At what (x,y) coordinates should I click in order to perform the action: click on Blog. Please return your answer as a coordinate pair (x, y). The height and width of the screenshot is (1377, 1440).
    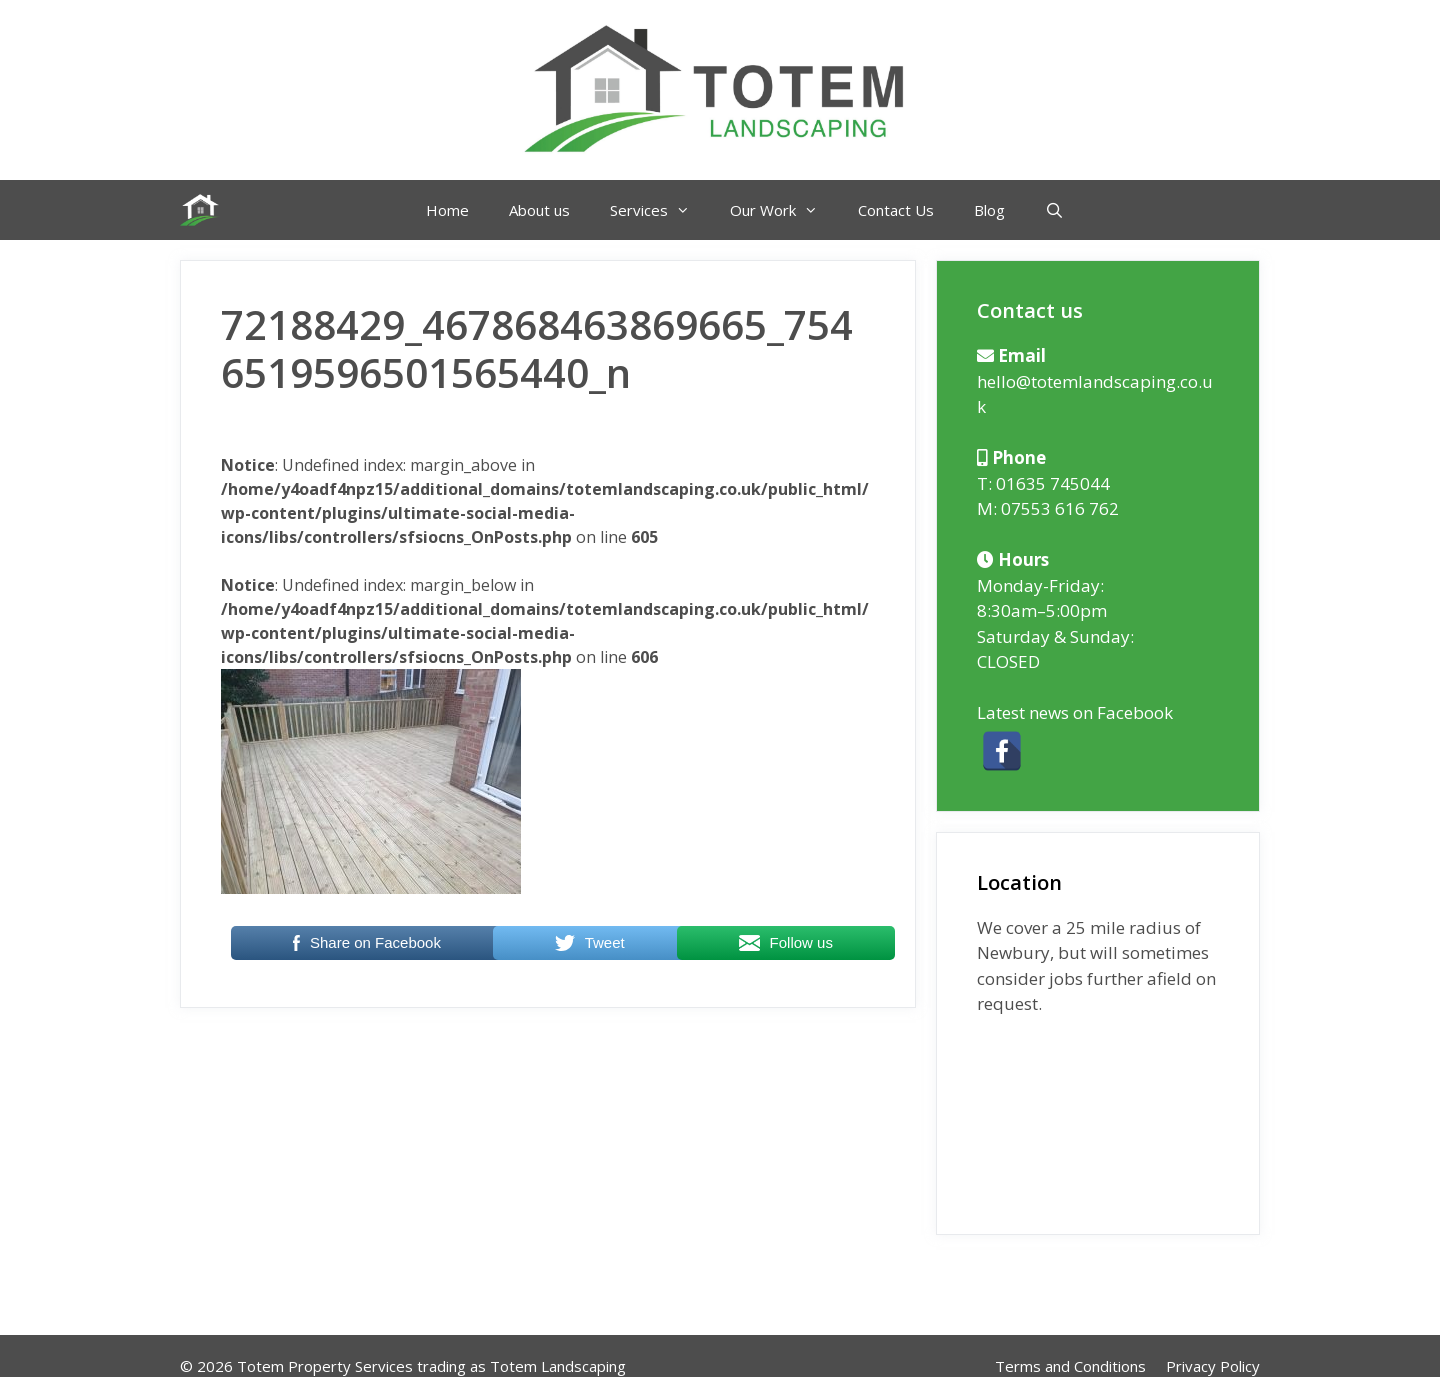
    Looking at the image, I should click on (989, 210).